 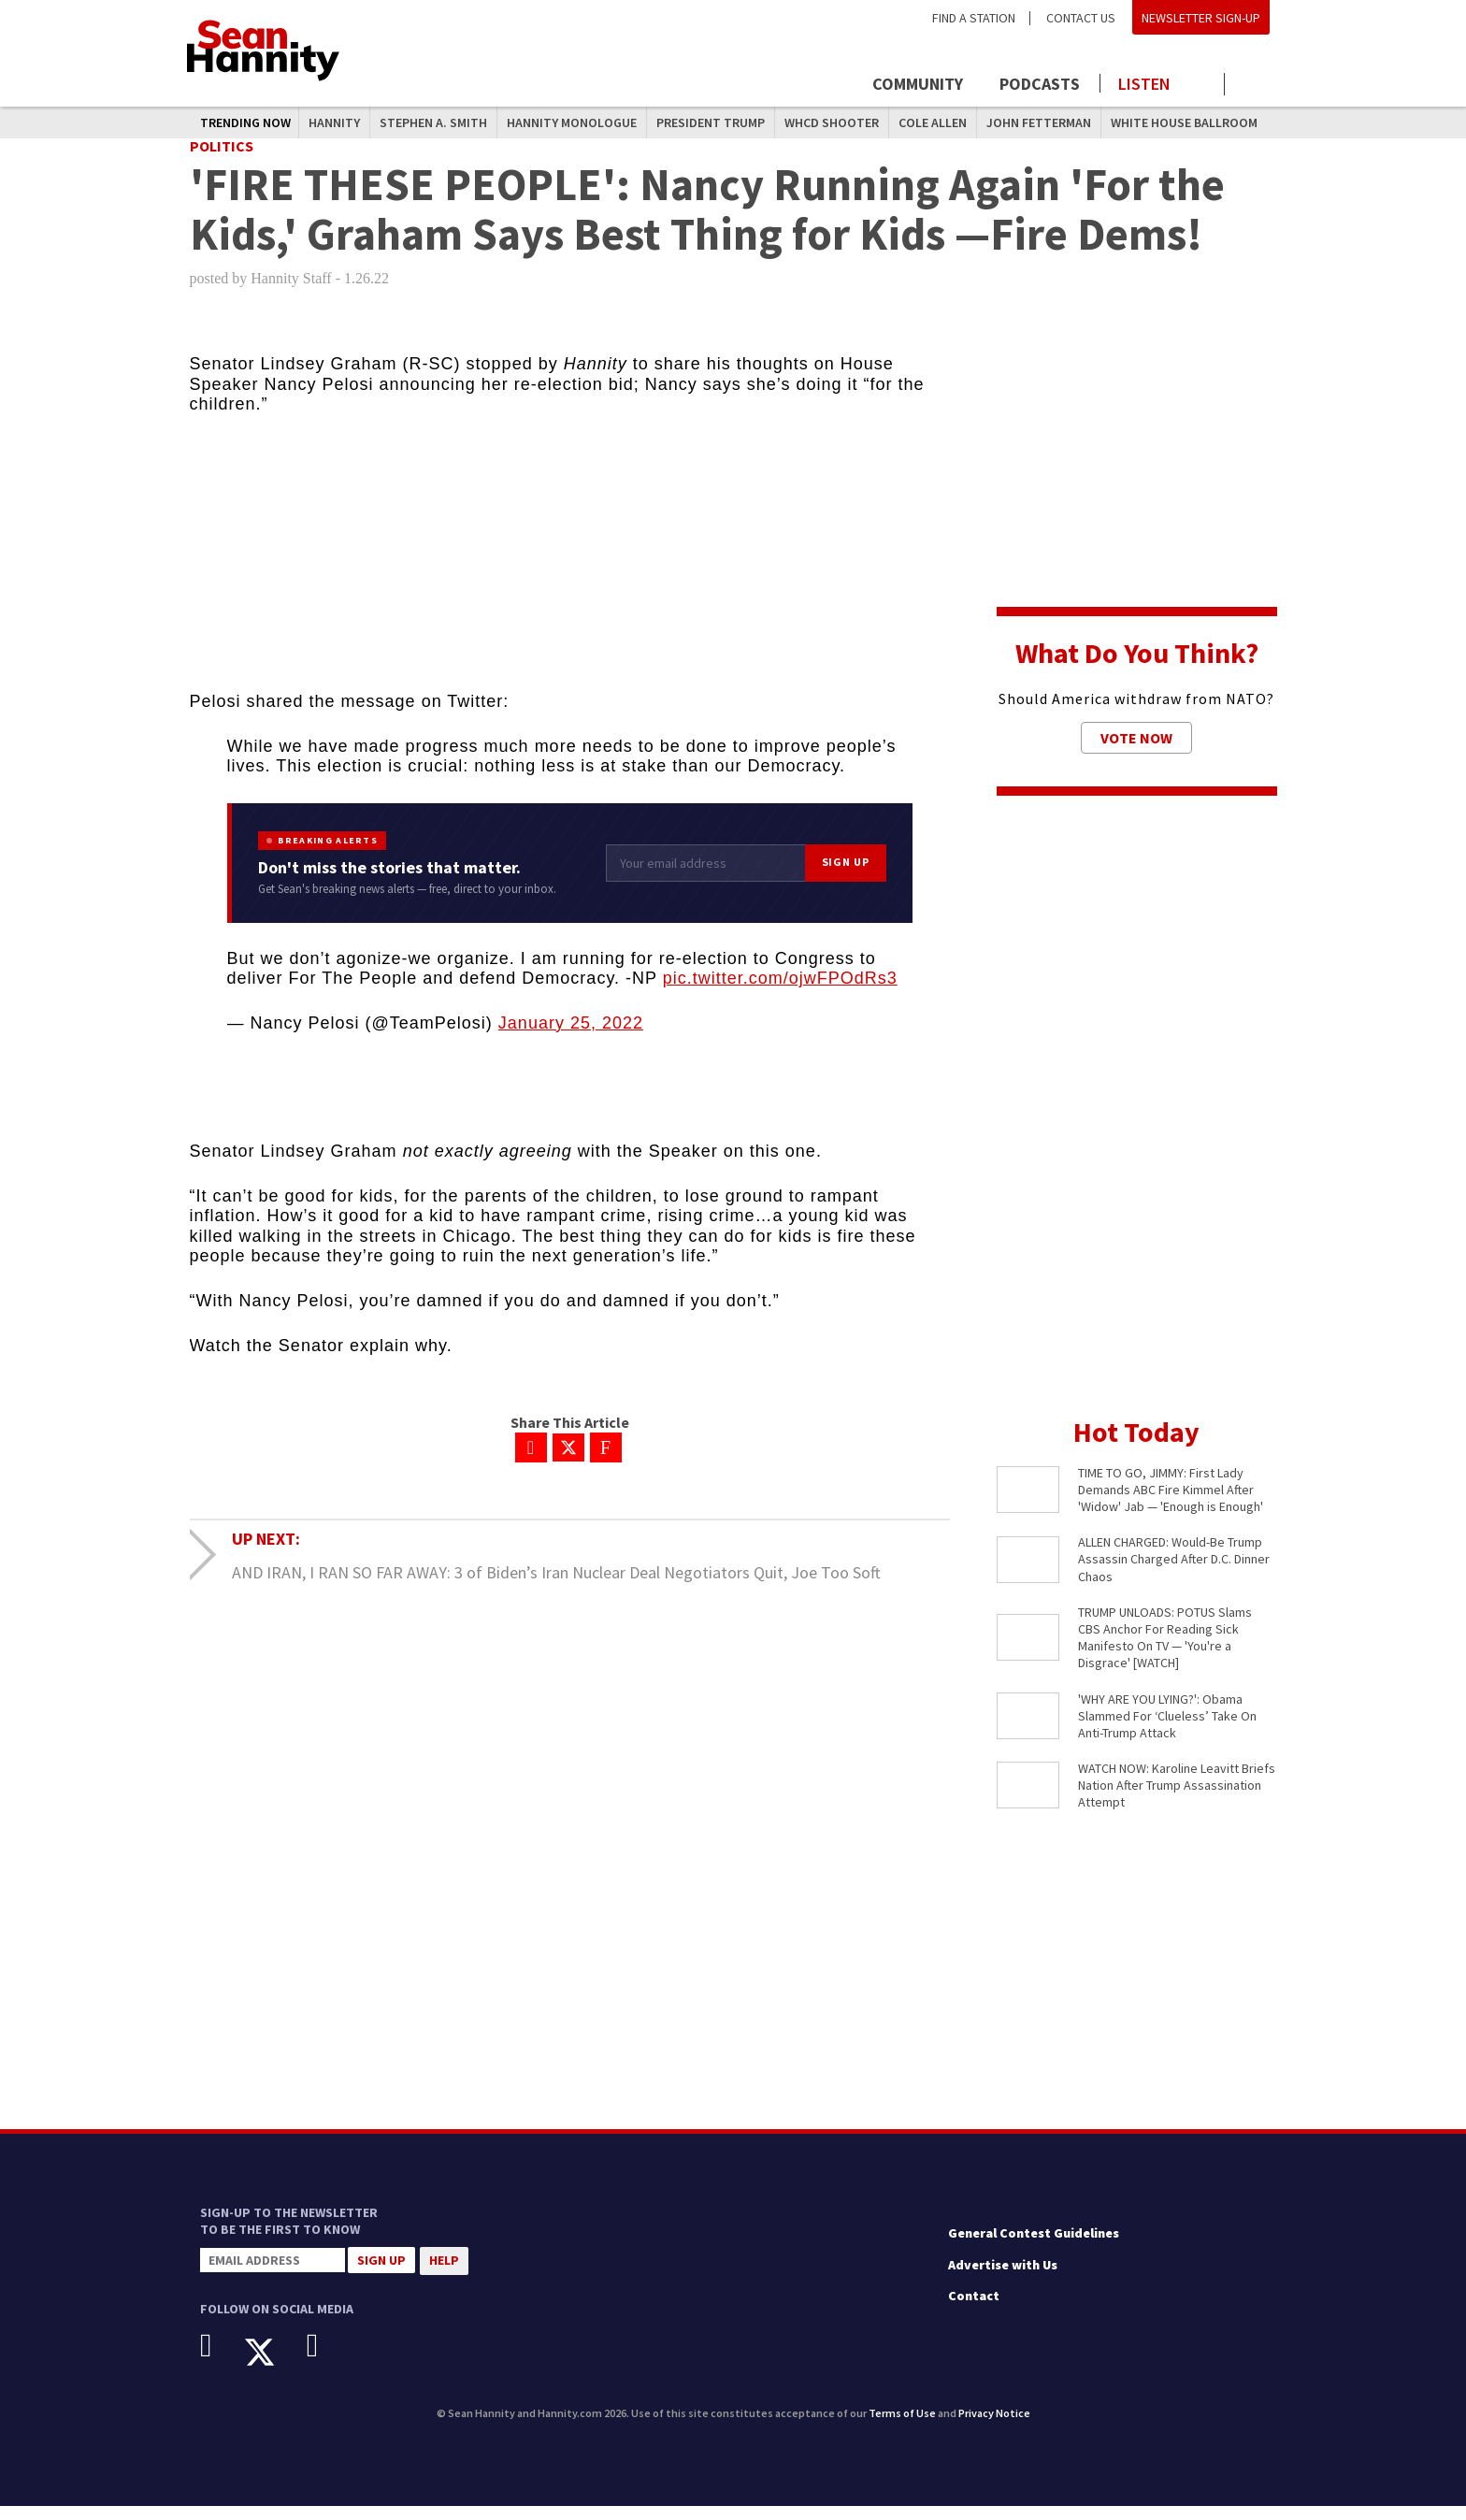 I want to click on Cole Allen, so click(x=932, y=122).